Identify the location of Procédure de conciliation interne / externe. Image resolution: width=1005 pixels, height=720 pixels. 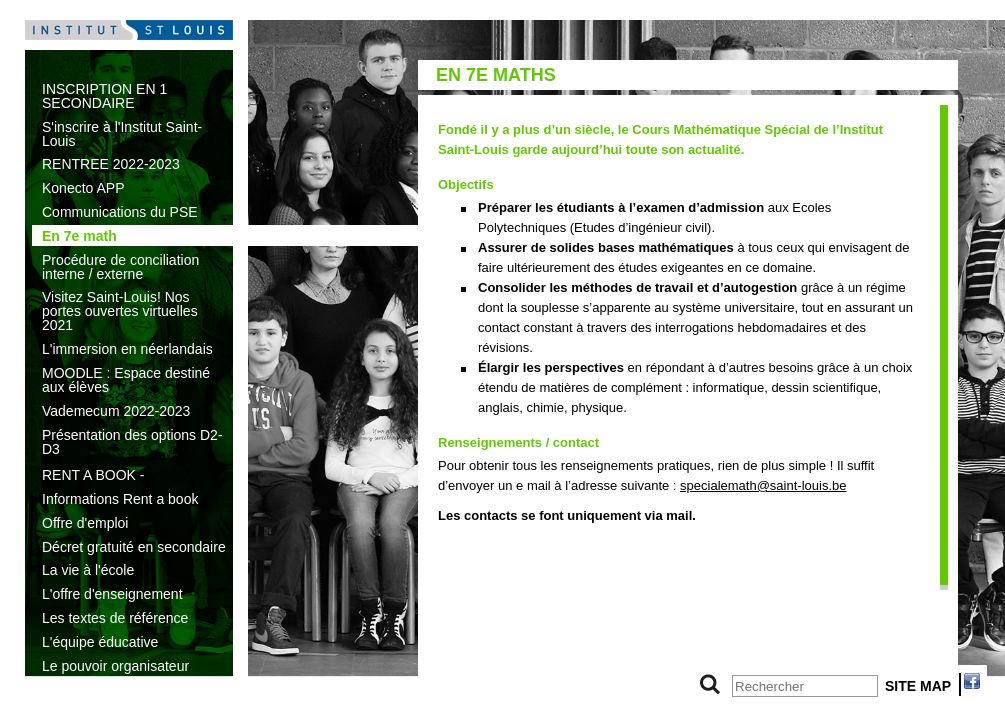
(120, 267).